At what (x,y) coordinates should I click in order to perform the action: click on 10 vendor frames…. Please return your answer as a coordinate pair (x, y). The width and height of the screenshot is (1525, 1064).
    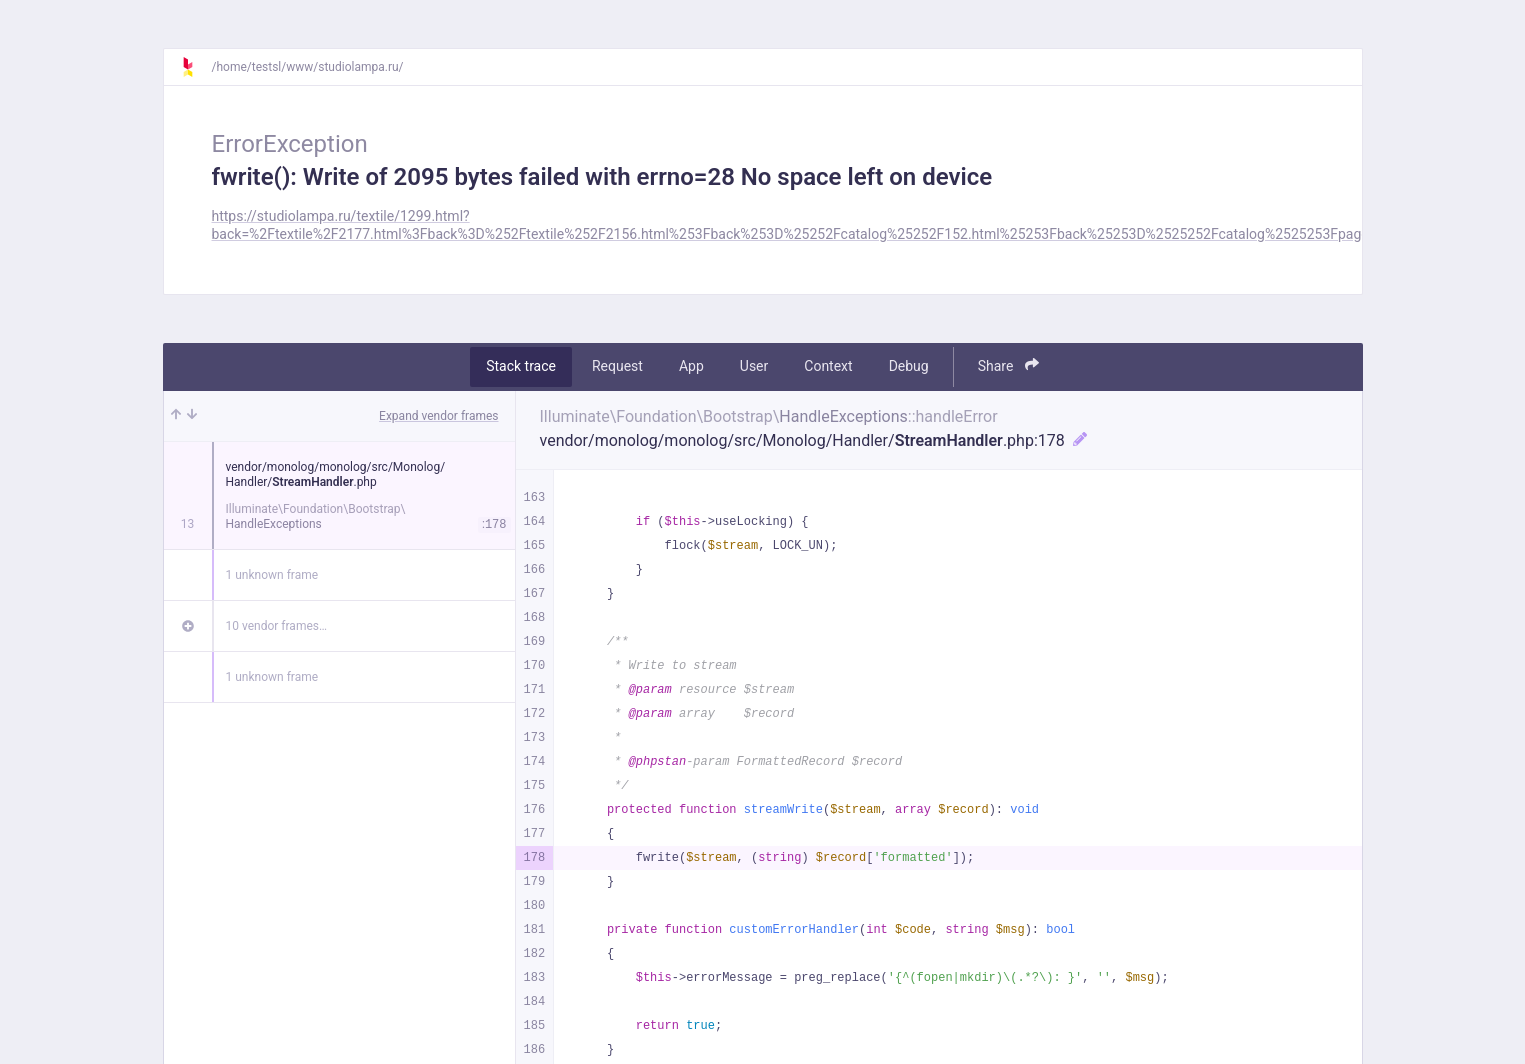
    Looking at the image, I should click on (276, 626).